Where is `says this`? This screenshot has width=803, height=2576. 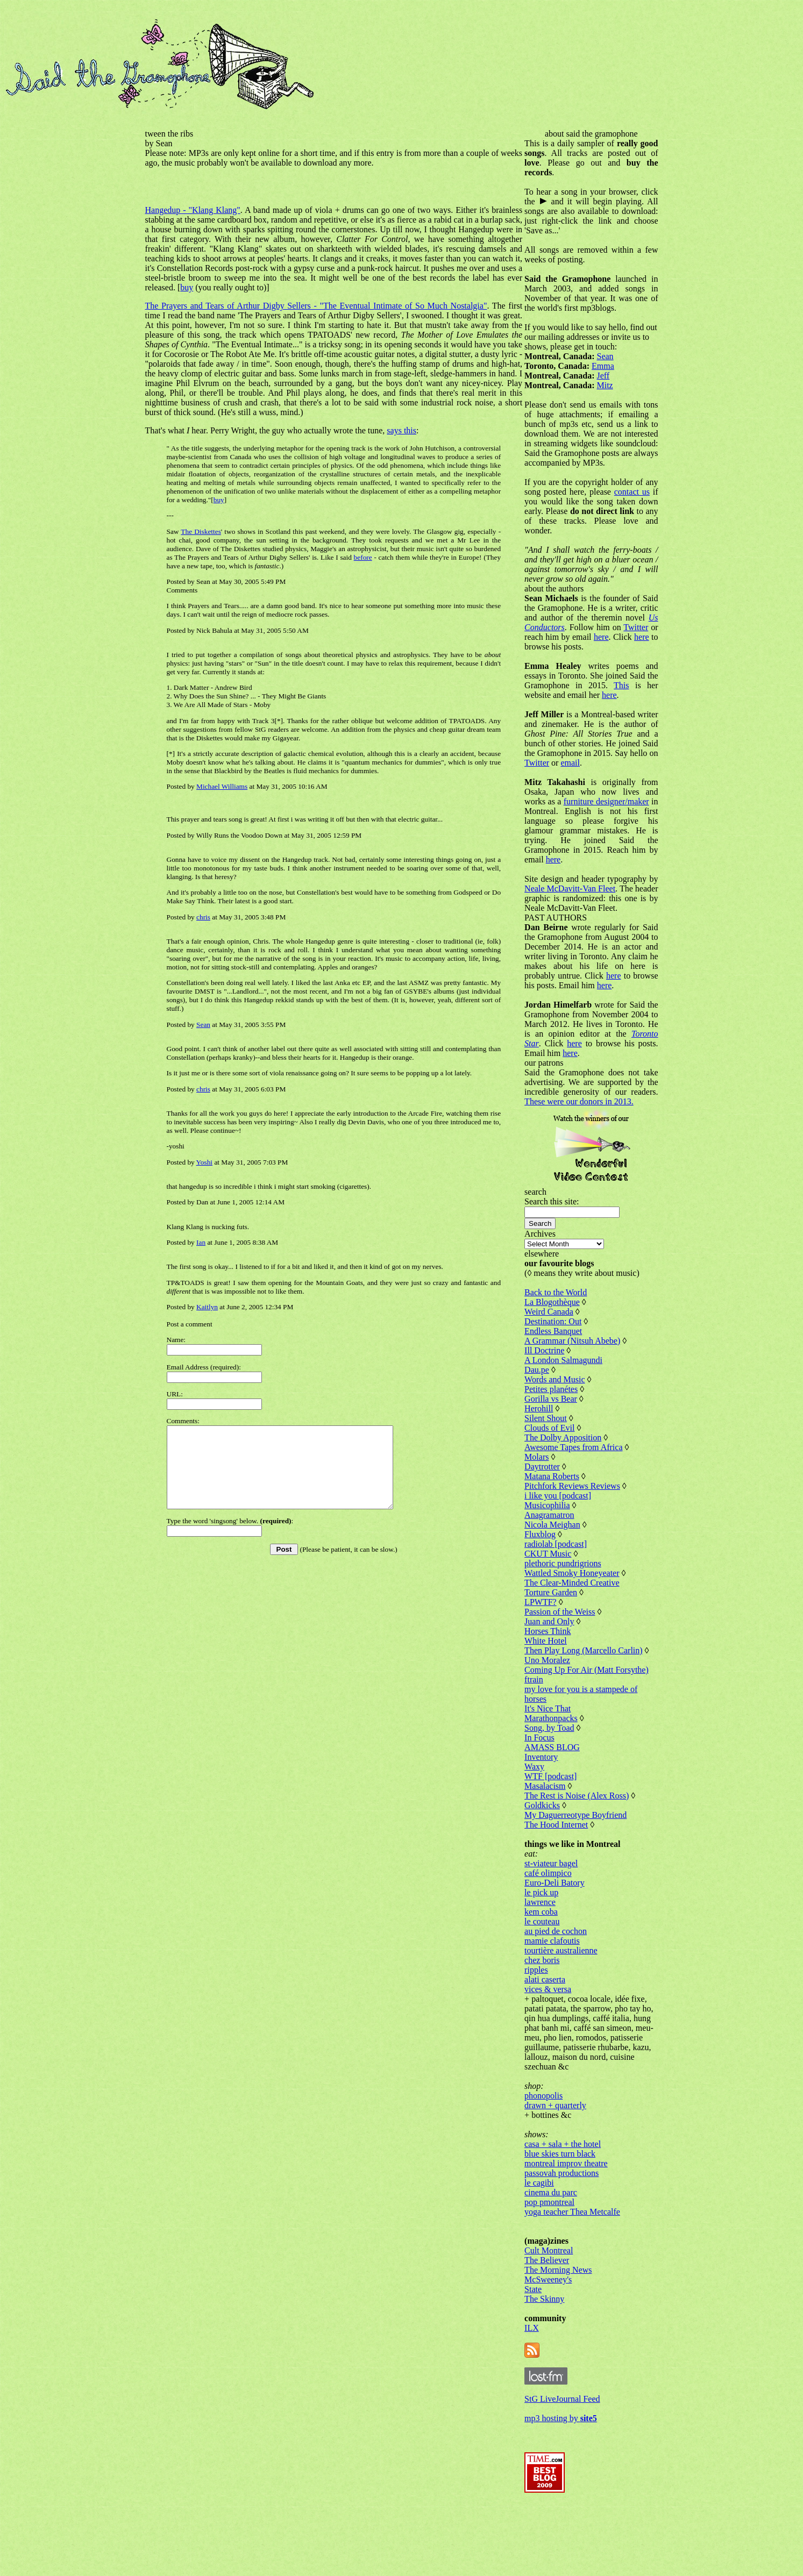 says this is located at coordinates (401, 430).